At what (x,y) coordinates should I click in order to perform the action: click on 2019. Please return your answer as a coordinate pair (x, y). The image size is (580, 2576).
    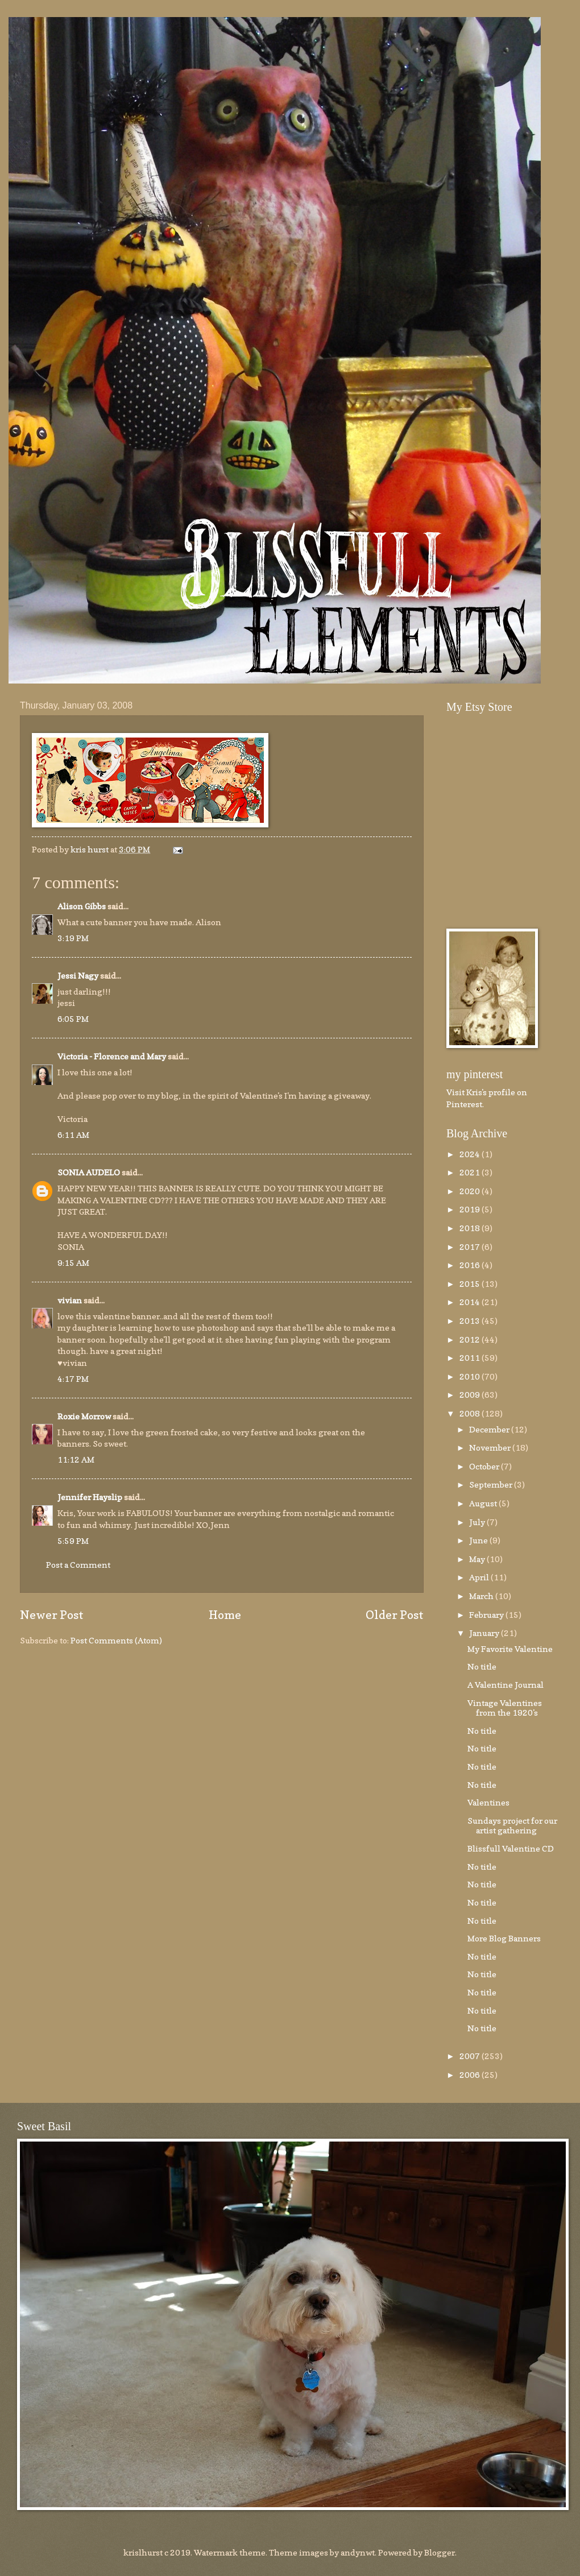
    Looking at the image, I should click on (470, 1209).